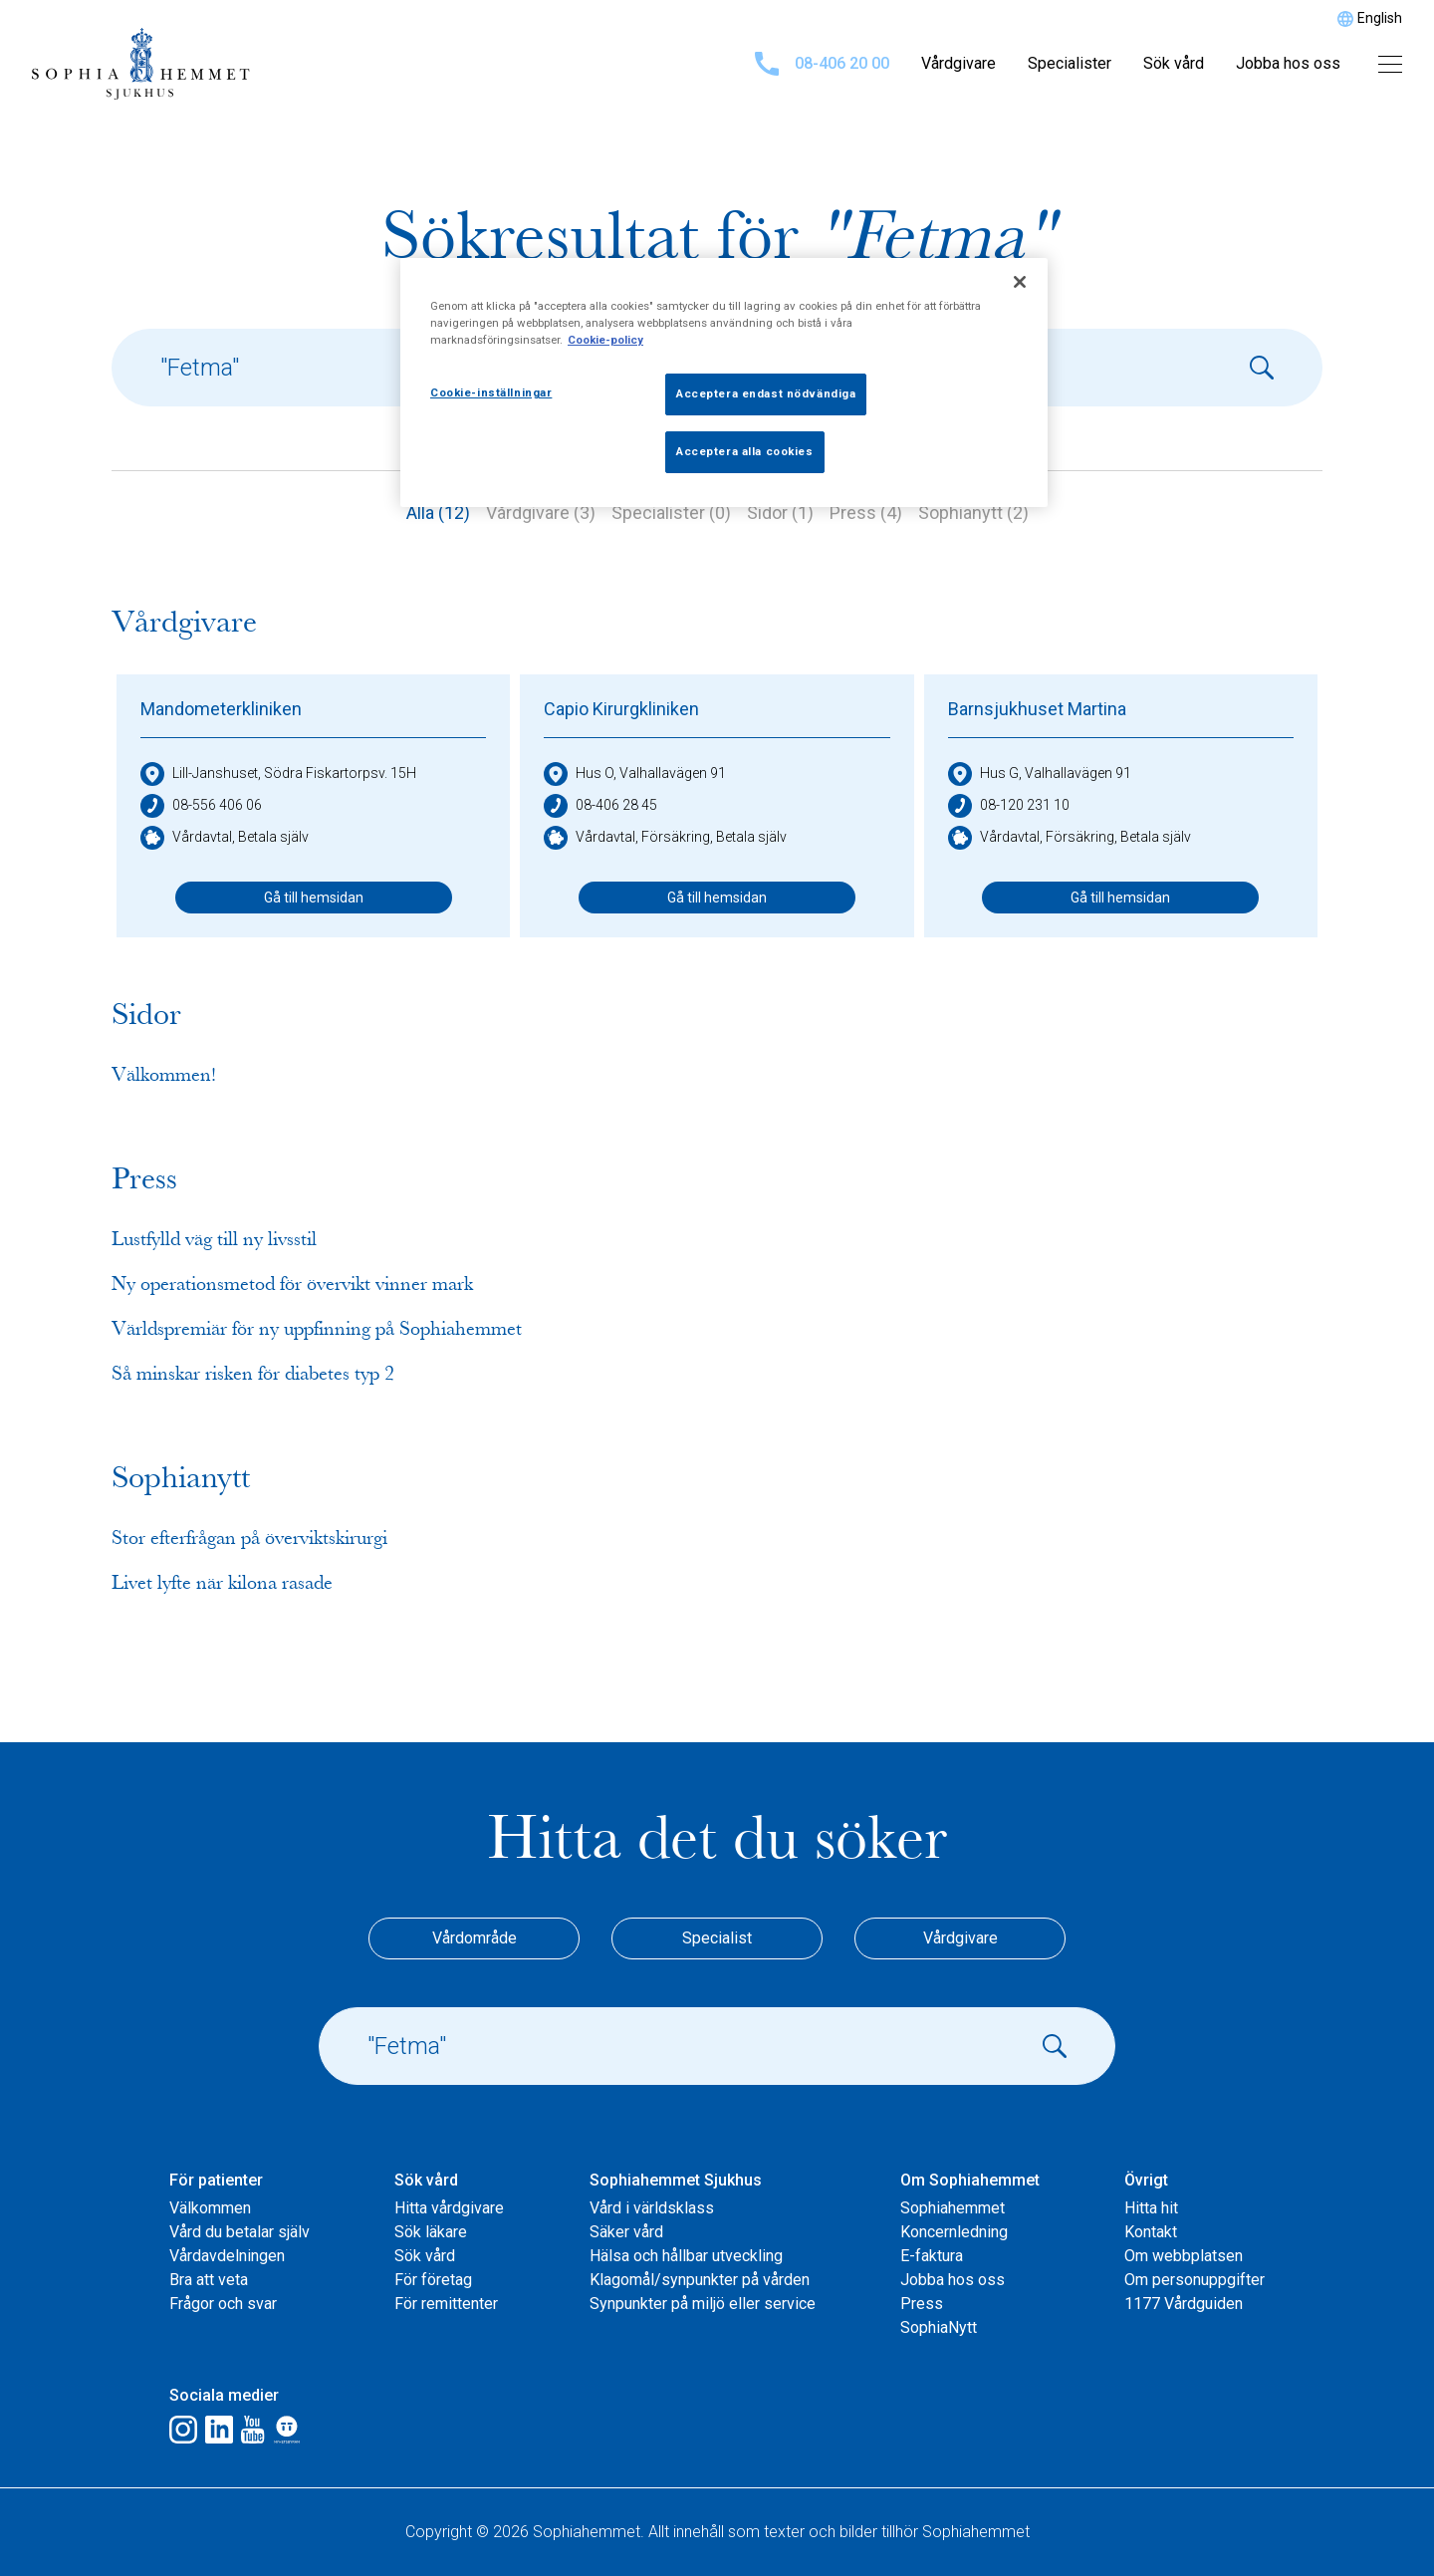 This screenshot has width=1434, height=2576. What do you see at coordinates (278, 774) in the screenshot?
I see `Lill-Janshuset, Södra Fiskartorpsv. 15H` at bounding box center [278, 774].